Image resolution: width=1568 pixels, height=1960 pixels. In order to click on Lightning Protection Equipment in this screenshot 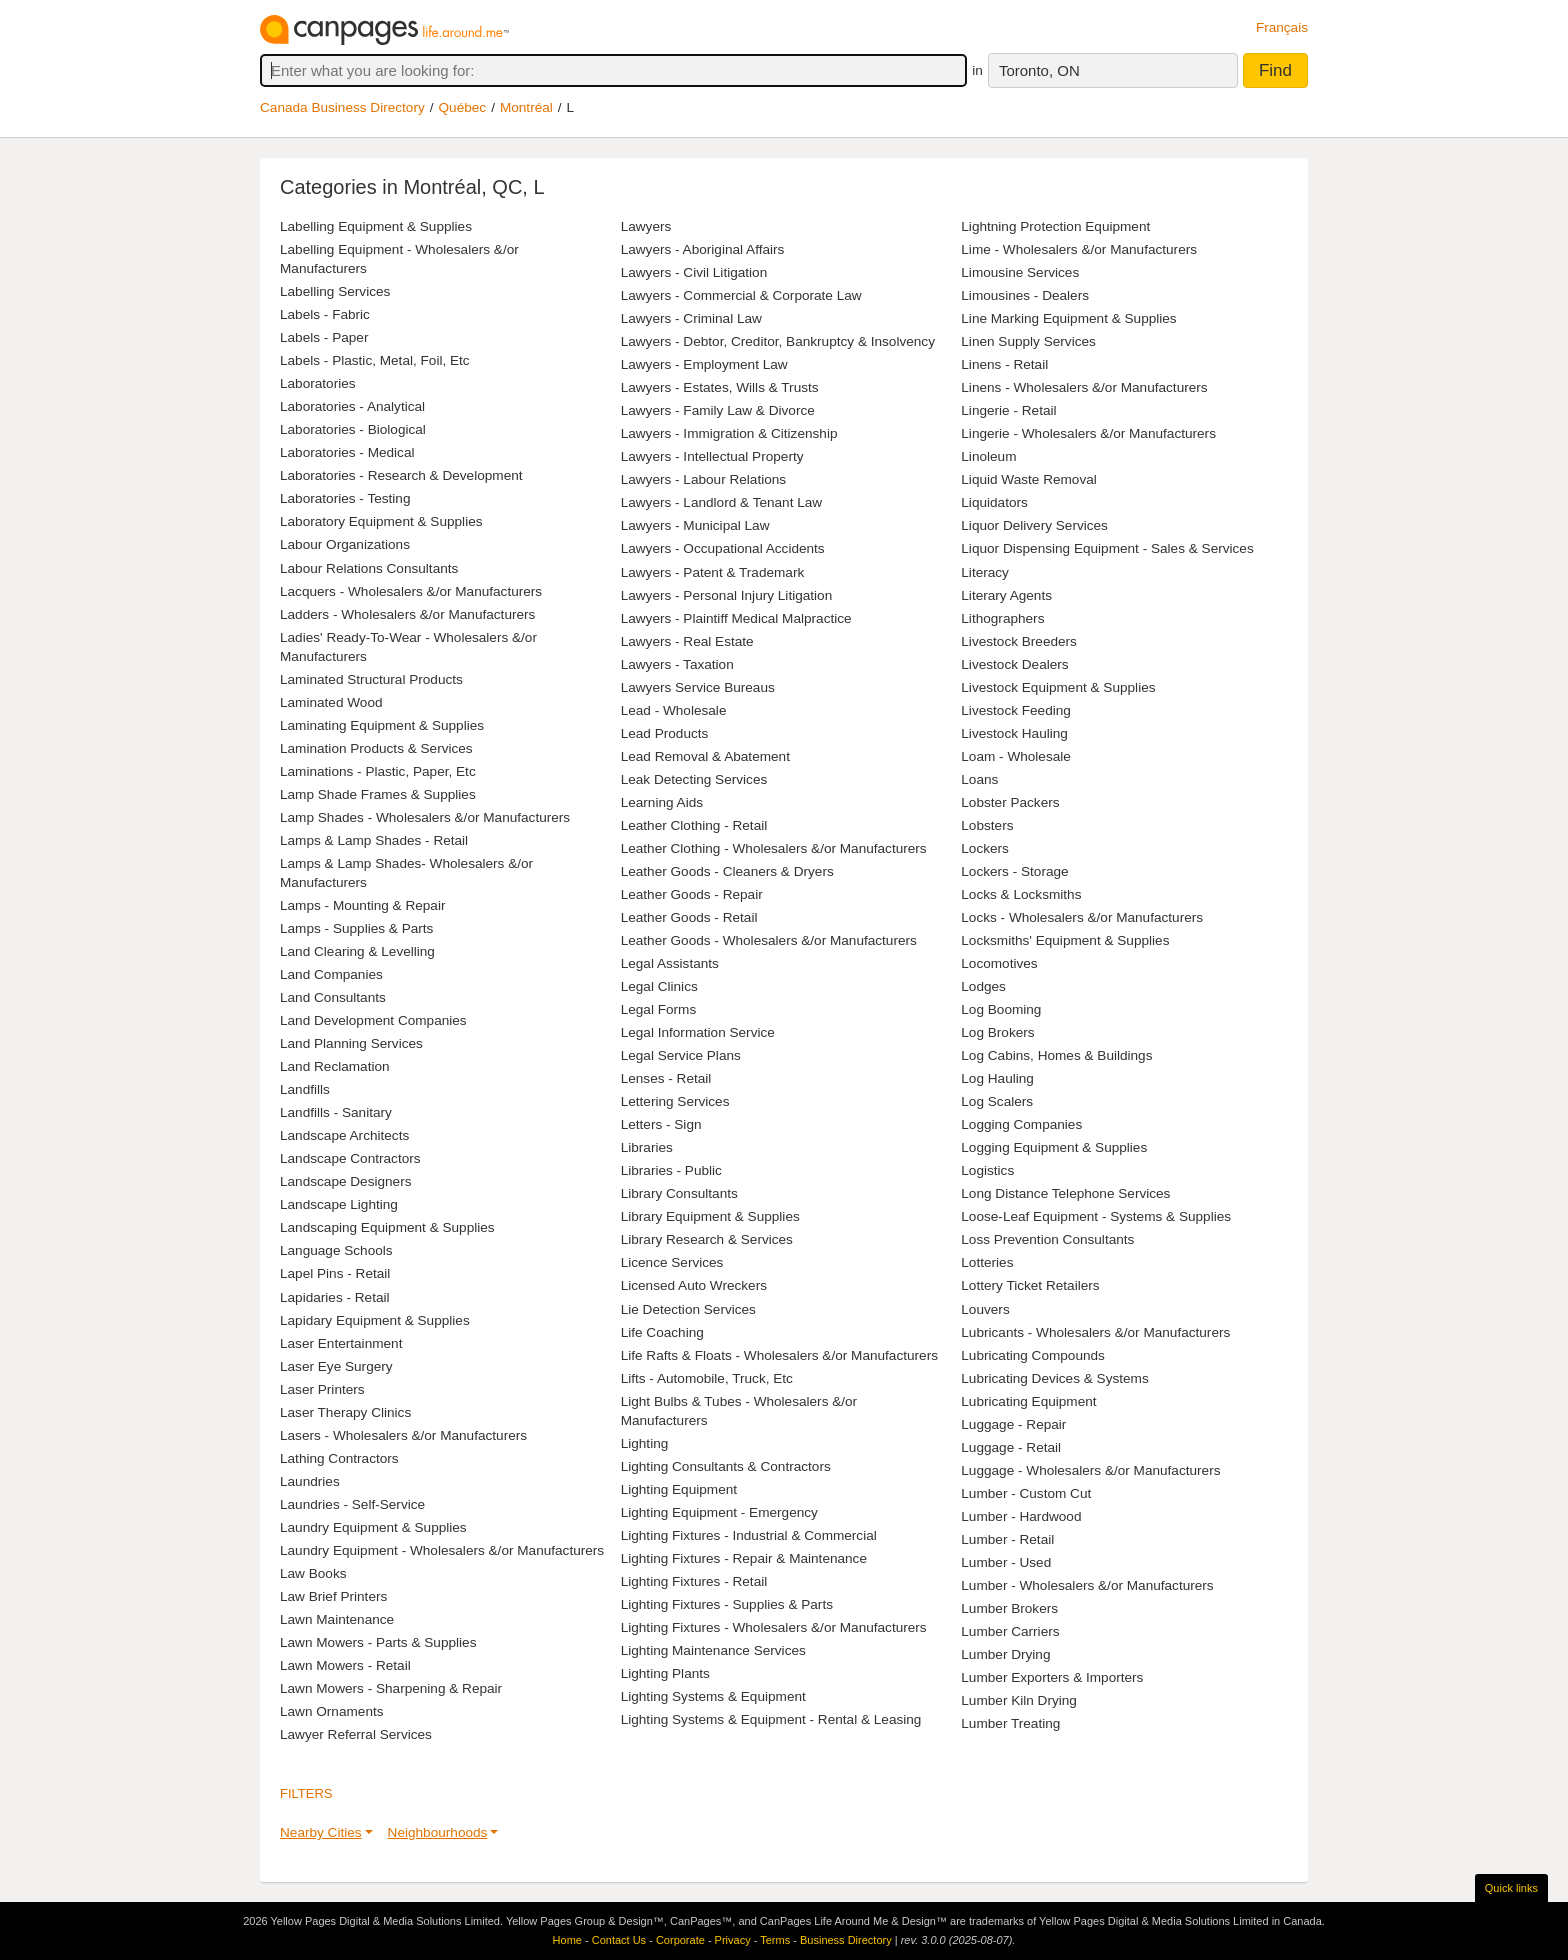, I will do `click(1055, 226)`.